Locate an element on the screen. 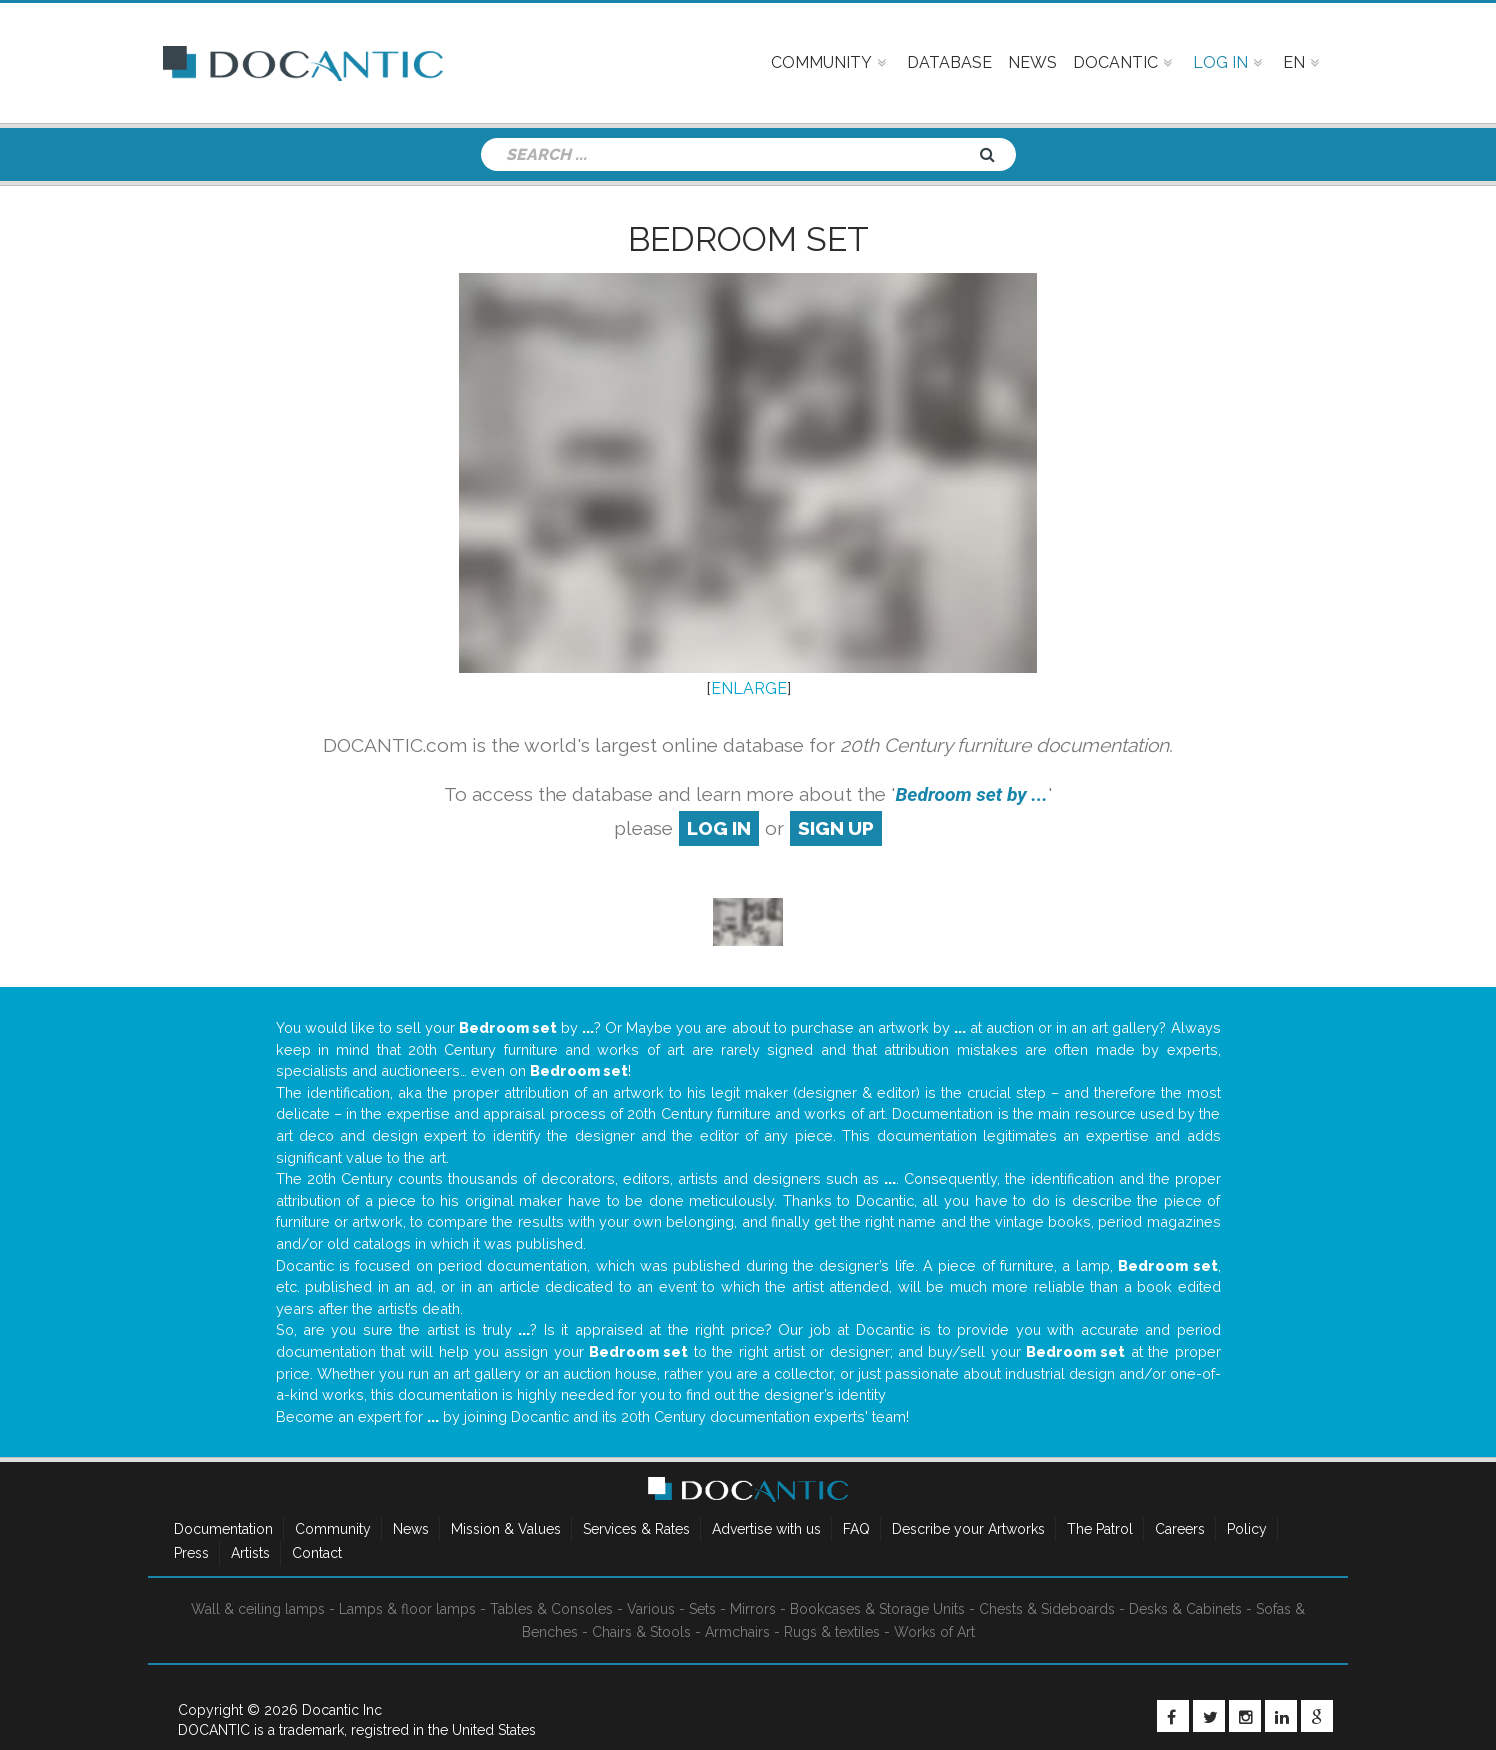  Wall & ceiling lamps is located at coordinates (258, 1609).